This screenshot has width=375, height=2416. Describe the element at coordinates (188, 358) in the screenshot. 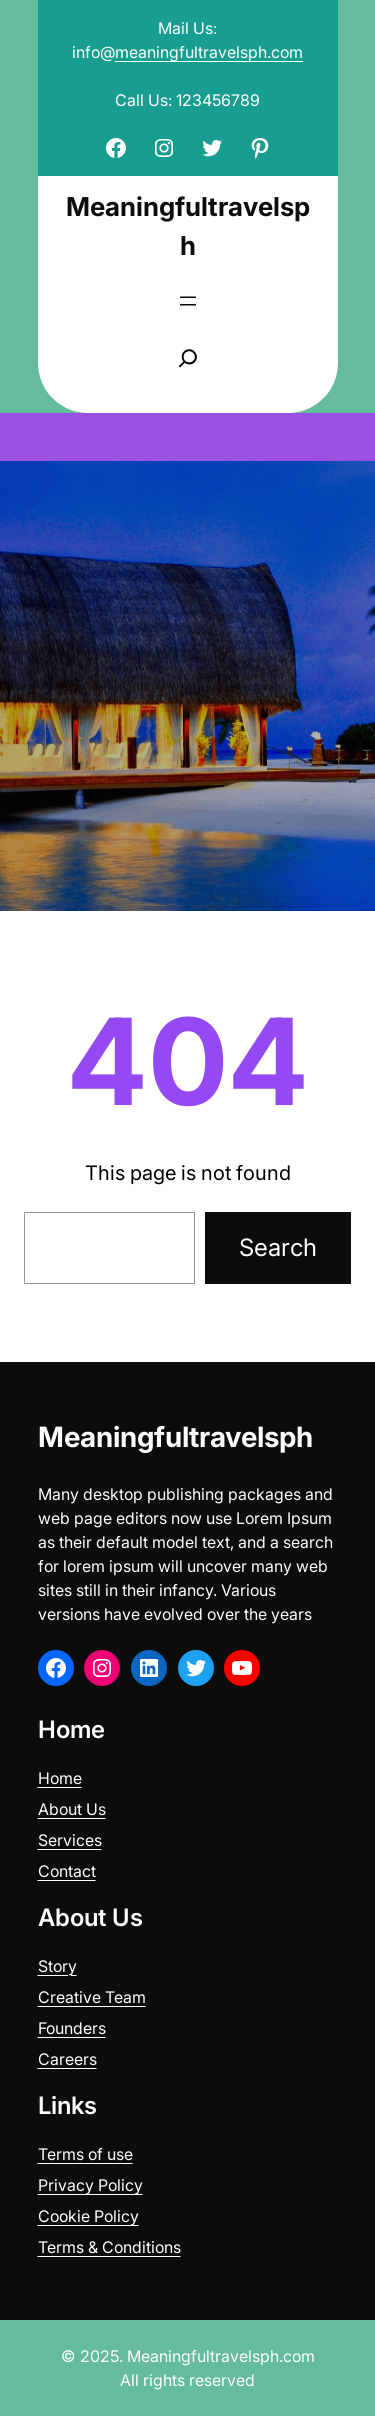

I see `[Expand search field]` at that location.